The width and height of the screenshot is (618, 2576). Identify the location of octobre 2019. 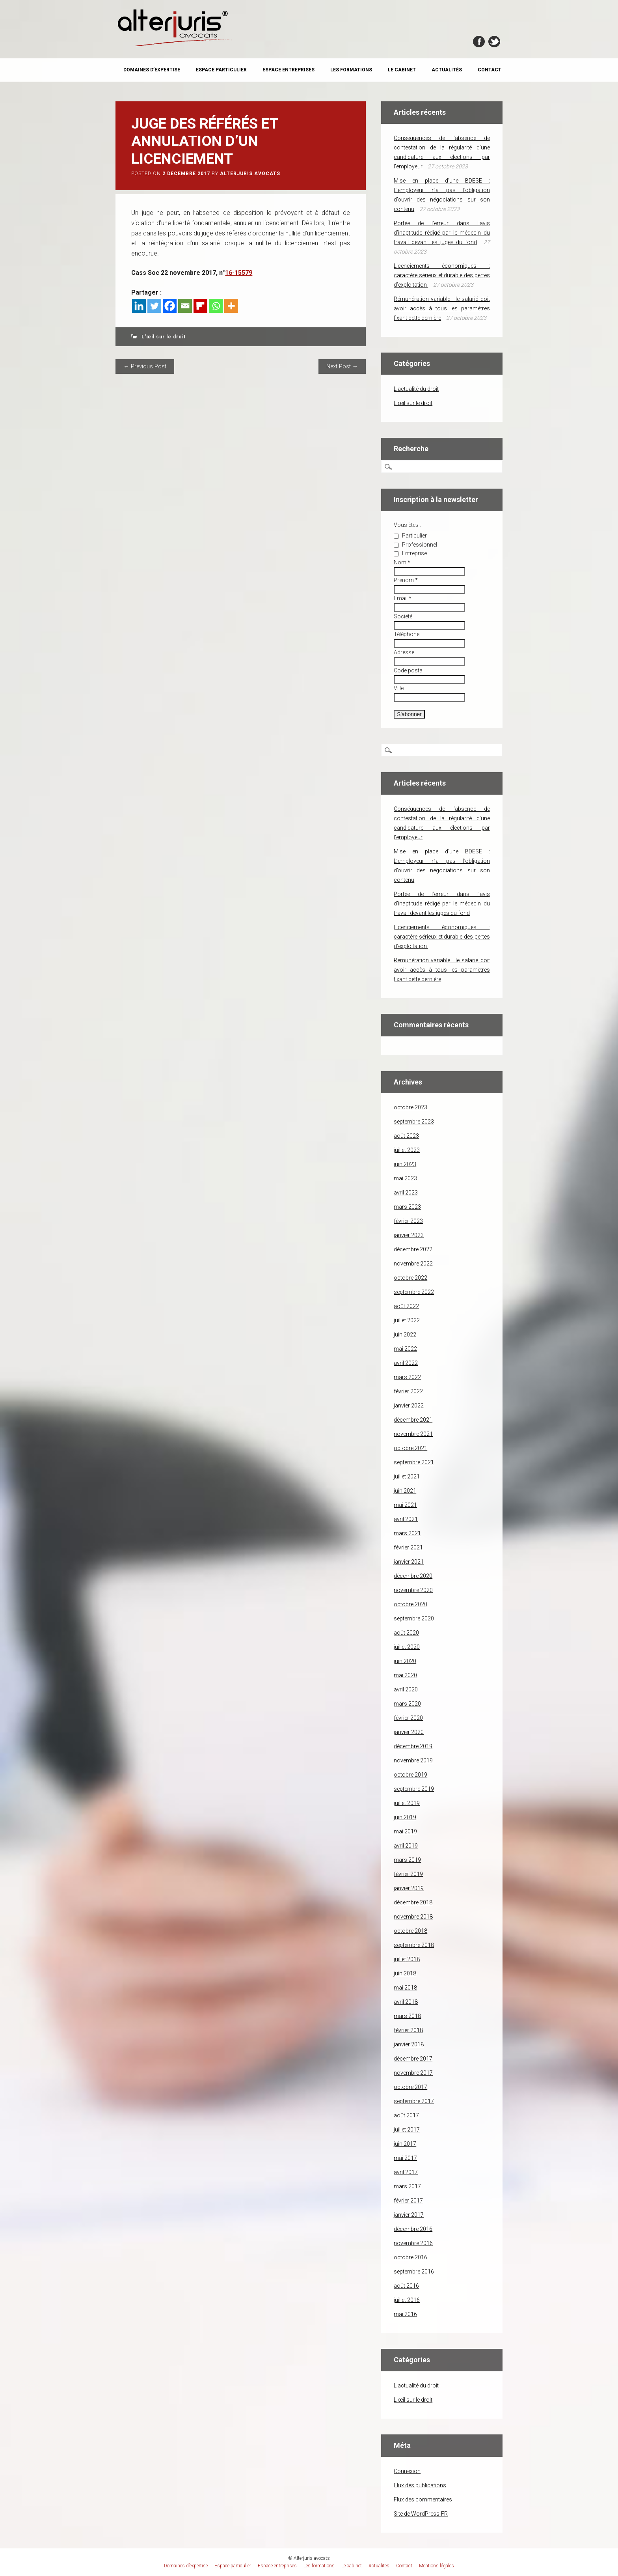
(410, 1774).